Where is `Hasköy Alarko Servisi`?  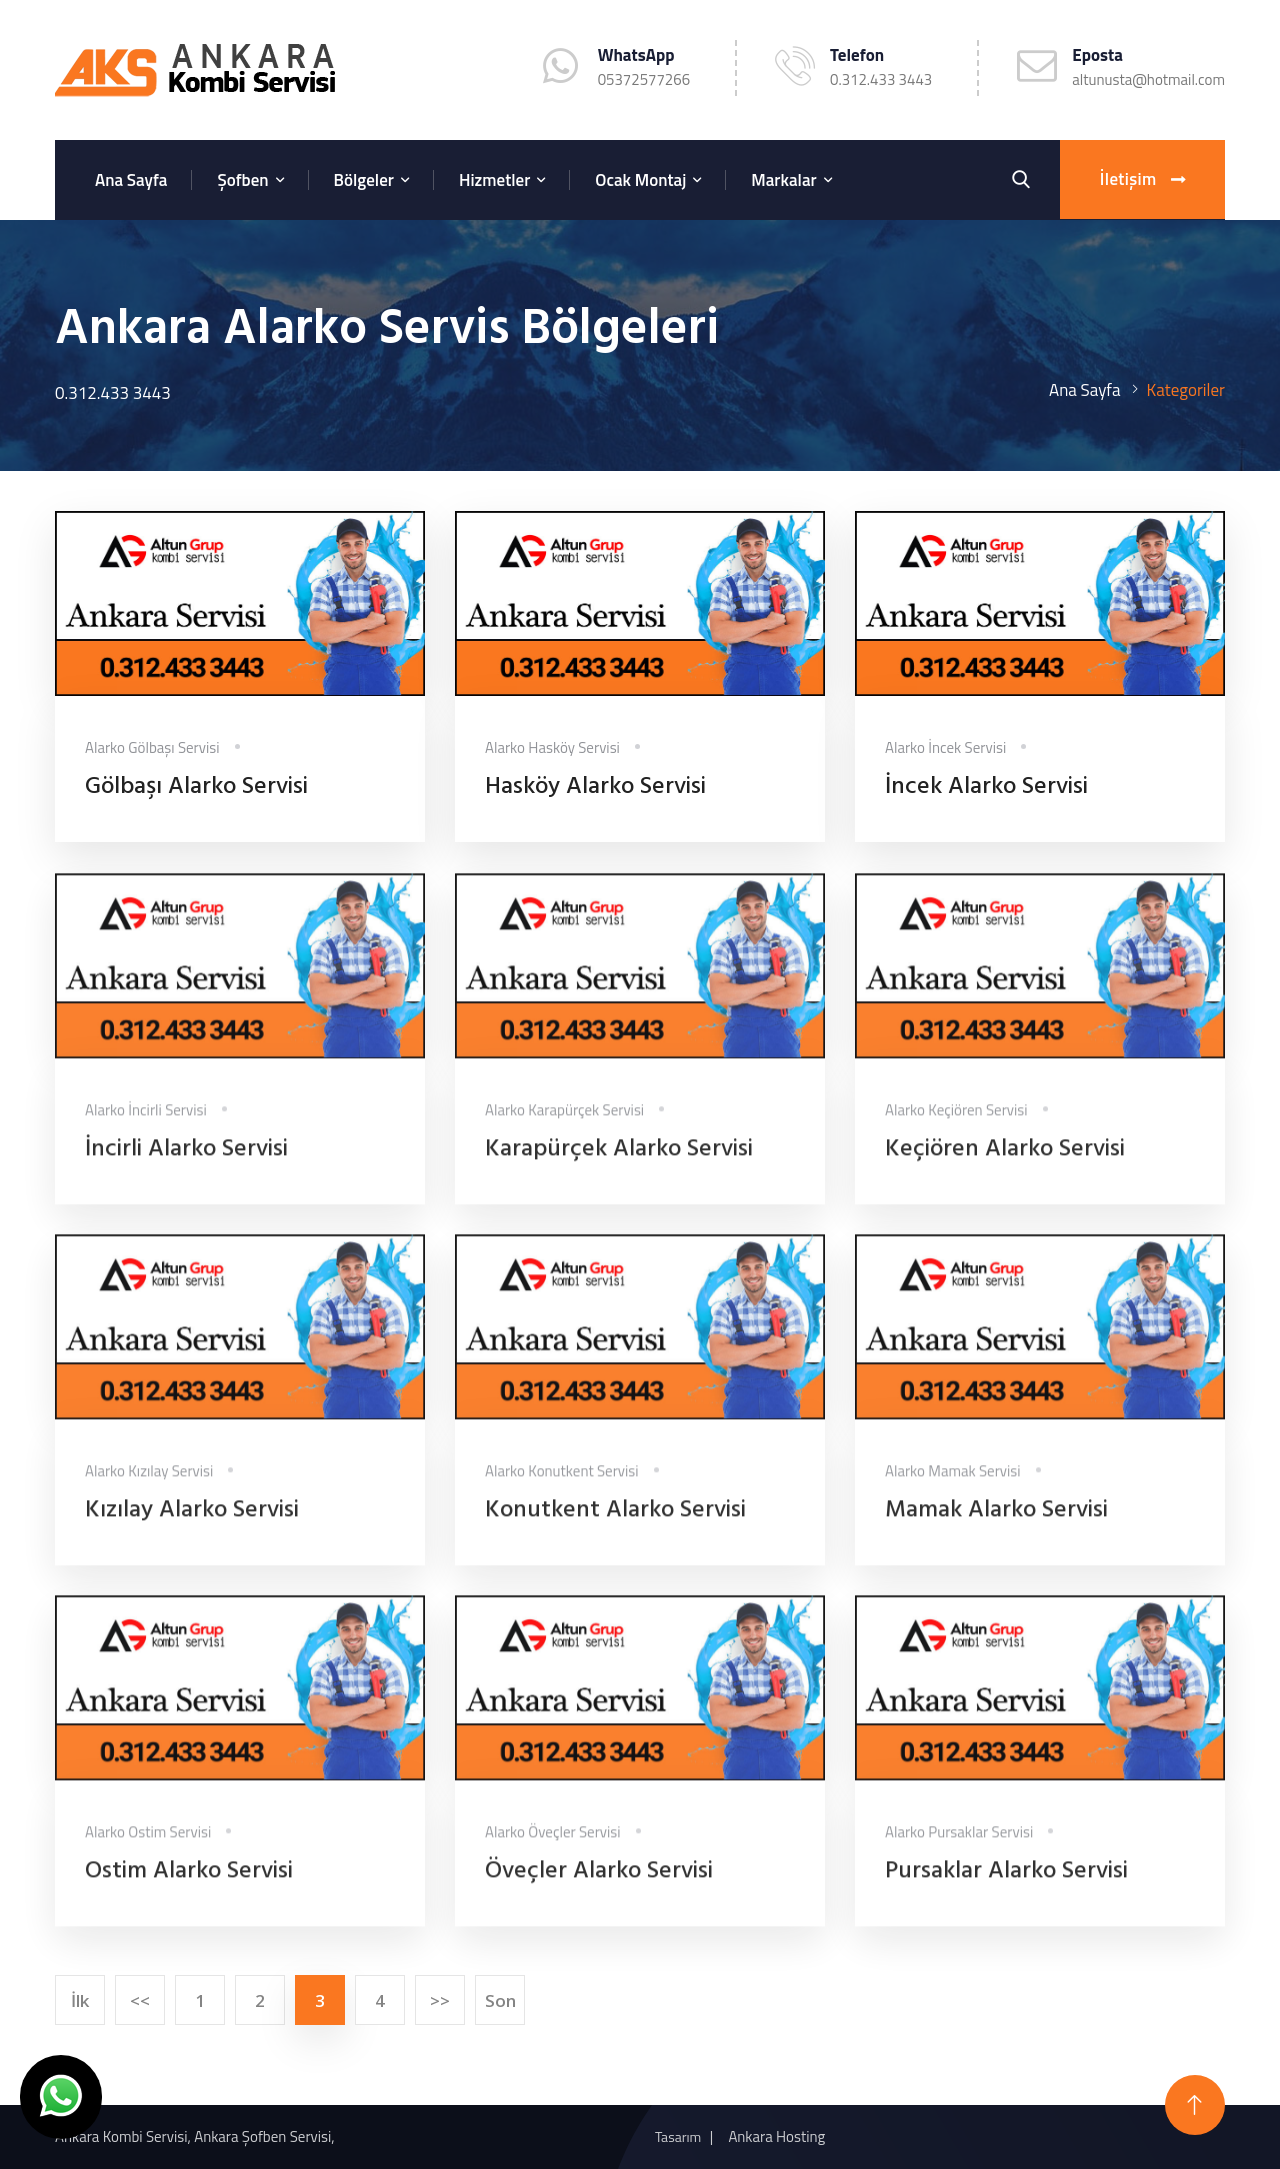 Hasköy Alarko Servisi is located at coordinates (595, 788).